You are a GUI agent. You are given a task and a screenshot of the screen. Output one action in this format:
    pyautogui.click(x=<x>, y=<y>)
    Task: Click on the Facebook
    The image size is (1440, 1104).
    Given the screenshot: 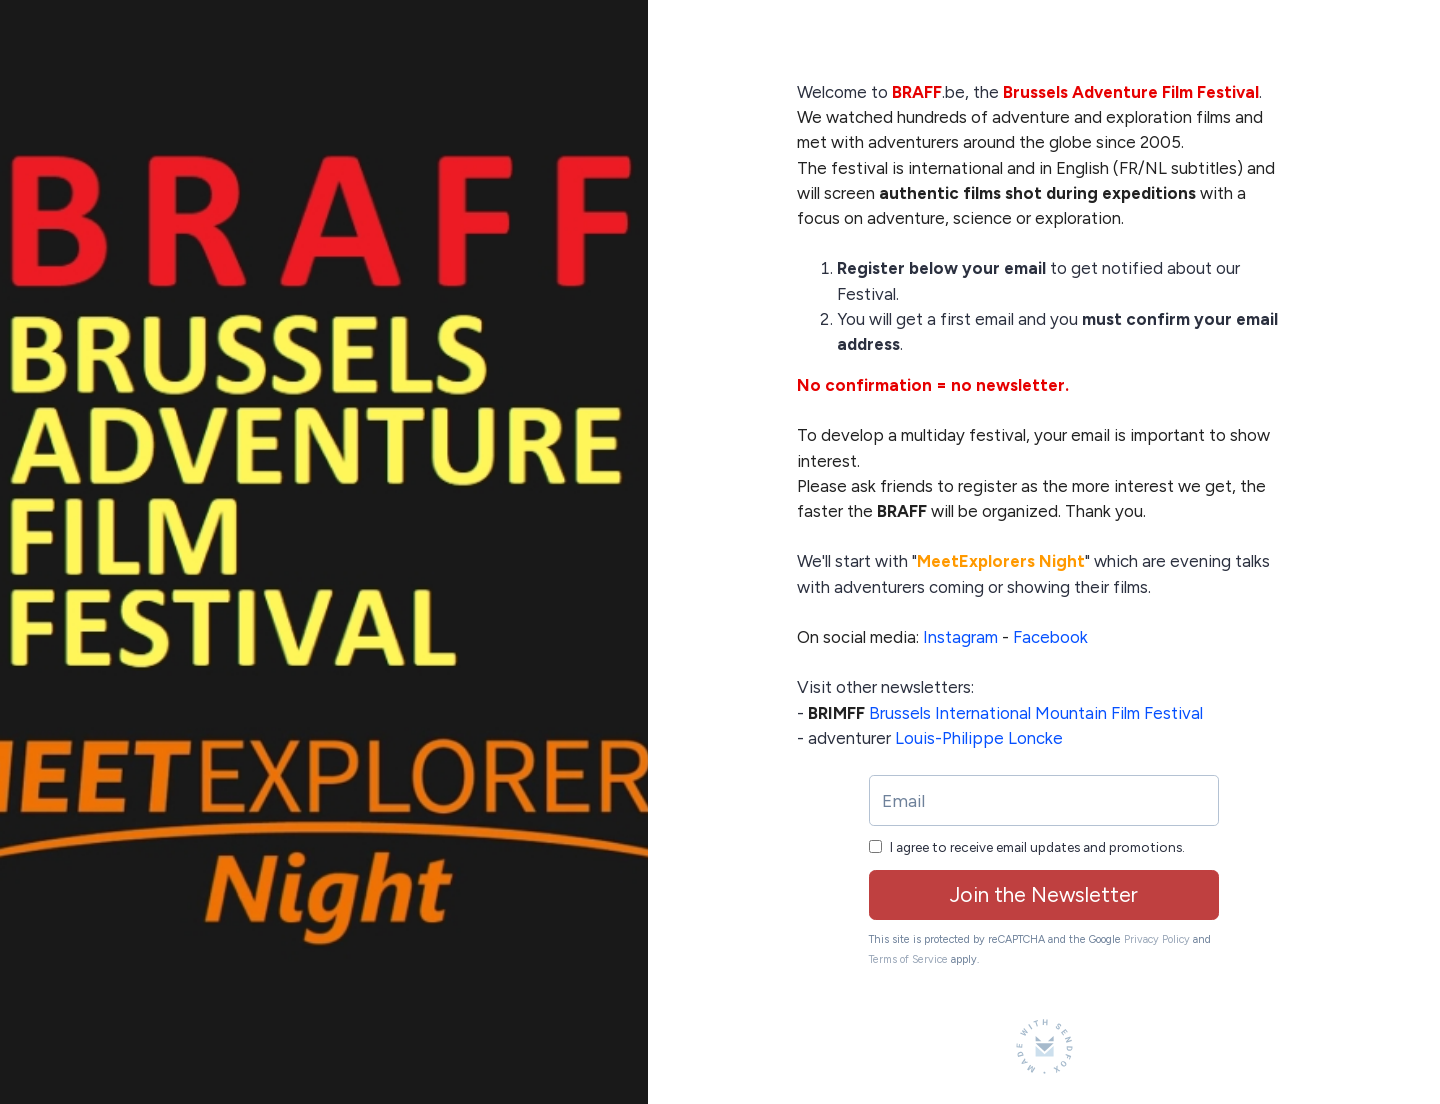 What is the action you would take?
    pyautogui.click(x=1050, y=637)
    